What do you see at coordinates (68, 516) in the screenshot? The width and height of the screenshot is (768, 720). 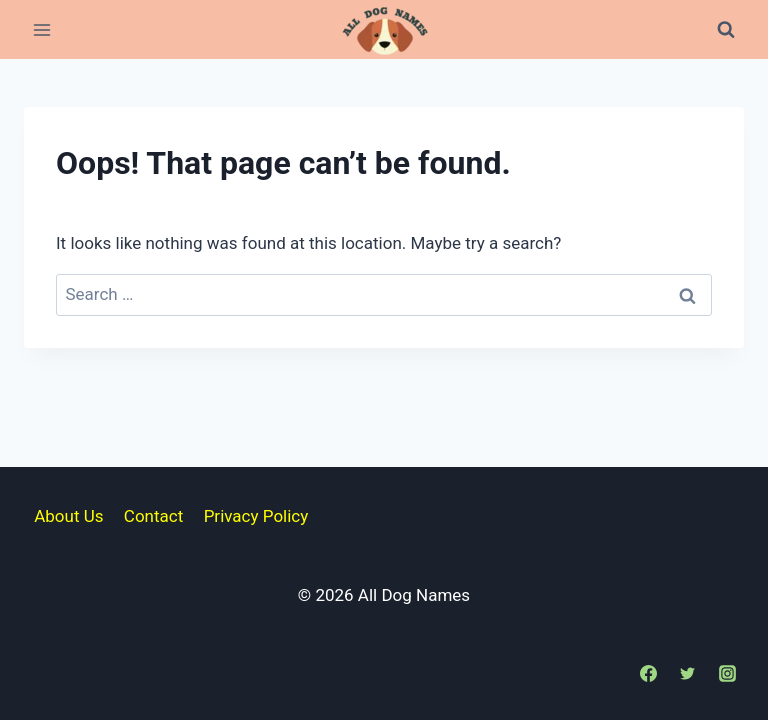 I see `About Us` at bounding box center [68, 516].